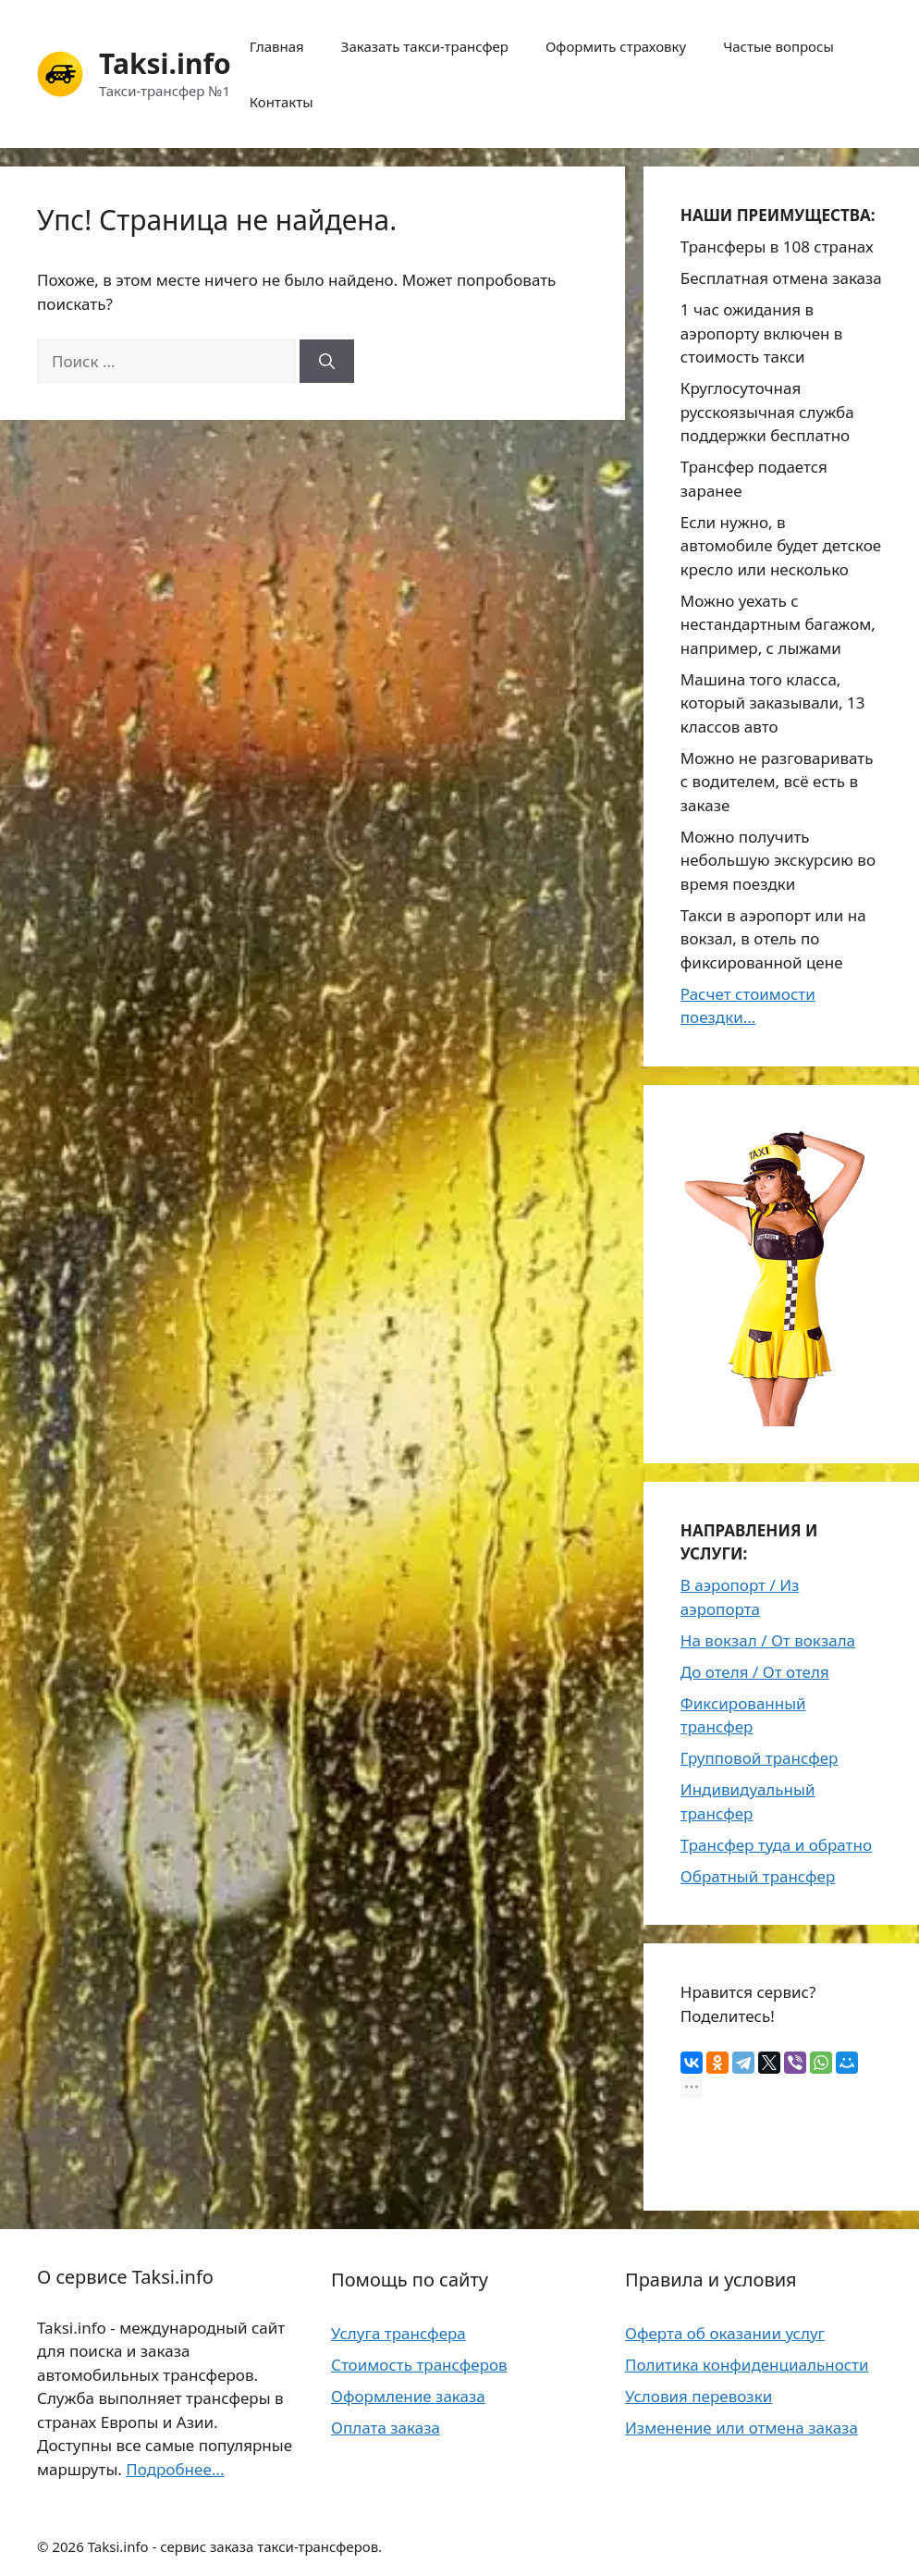 This screenshot has height=2576, width=919. I want to click on Главная, so click(277, 46).